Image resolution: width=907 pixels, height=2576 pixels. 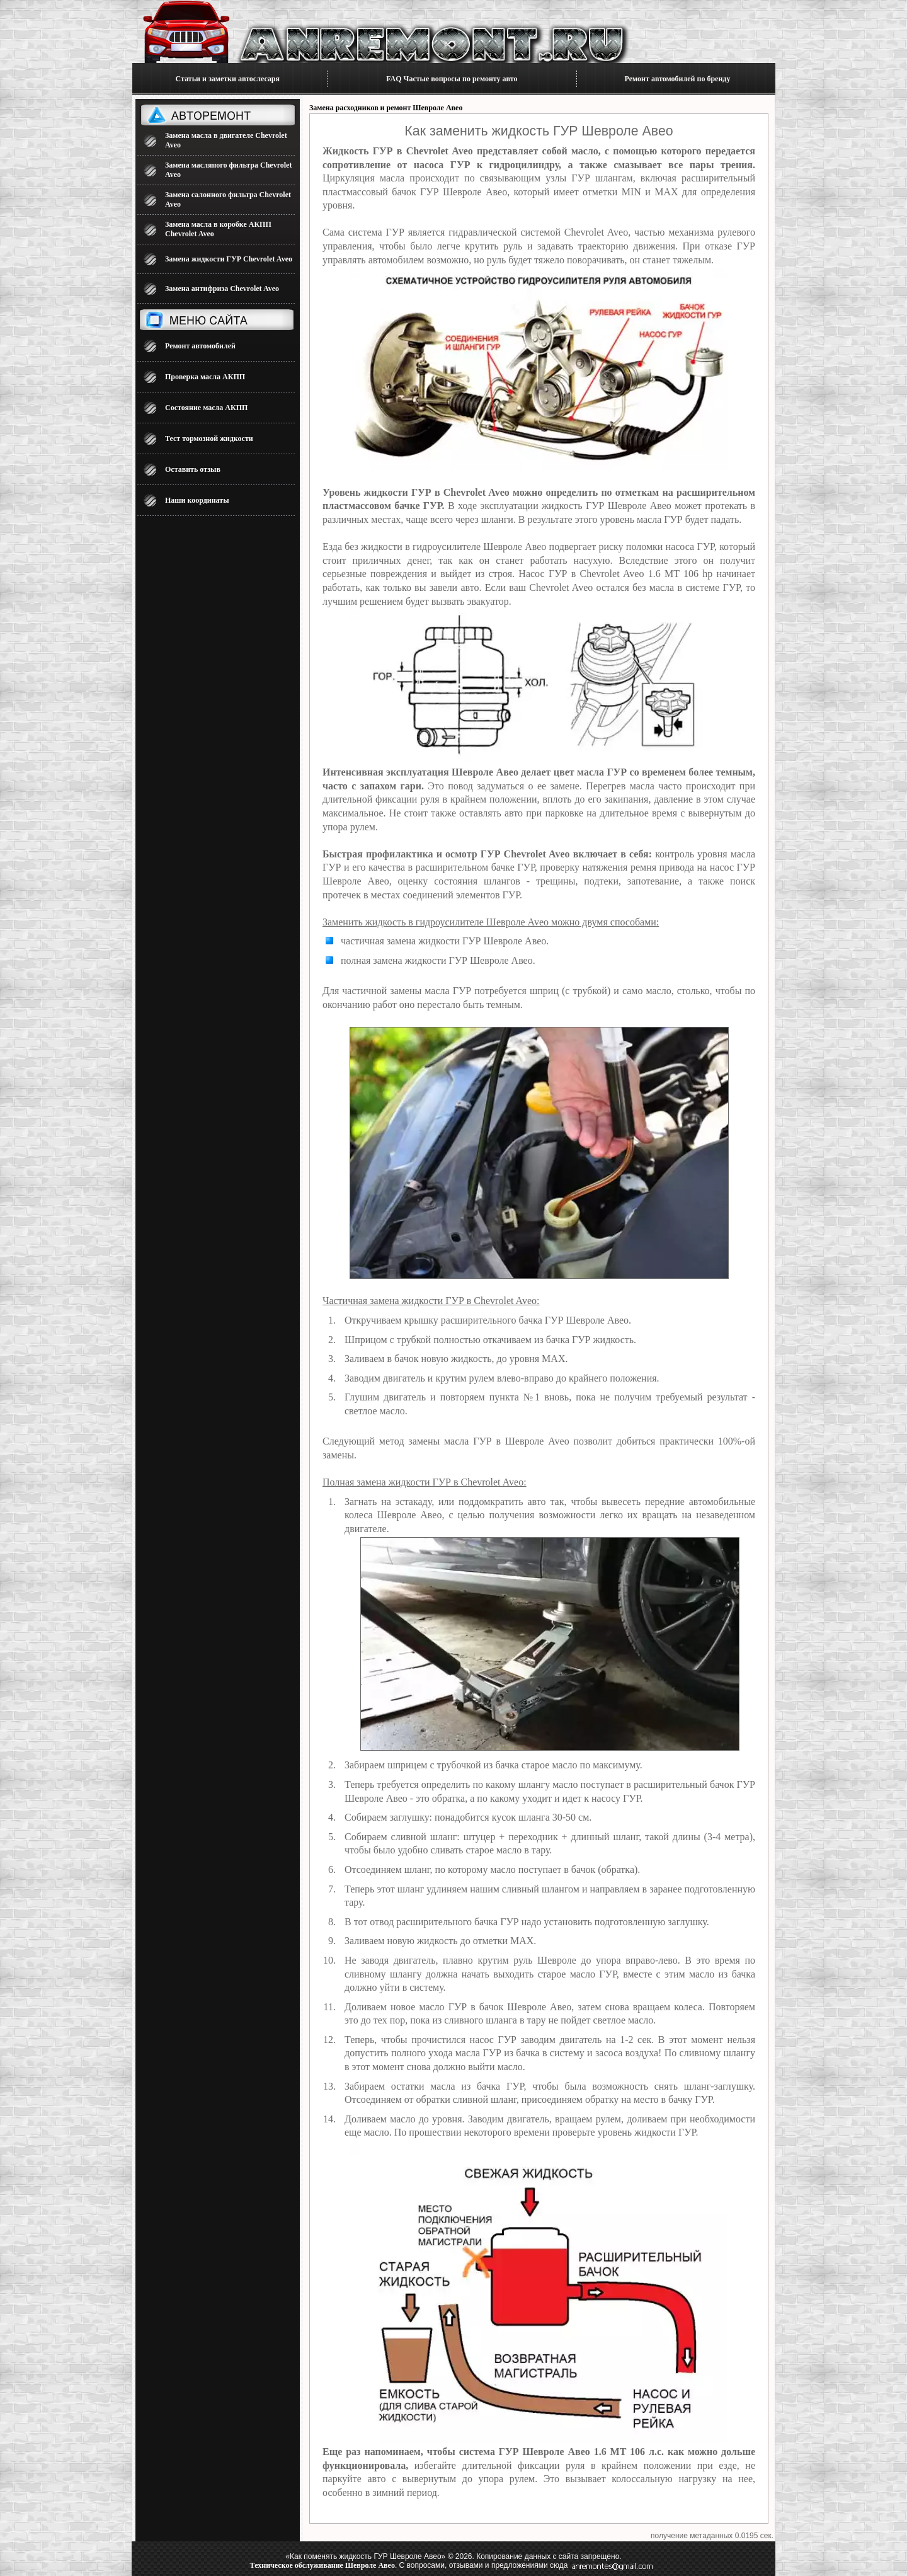 I want to click on Замена расходников и ремонт Шевроле Авео, so click(x=385, y=107).